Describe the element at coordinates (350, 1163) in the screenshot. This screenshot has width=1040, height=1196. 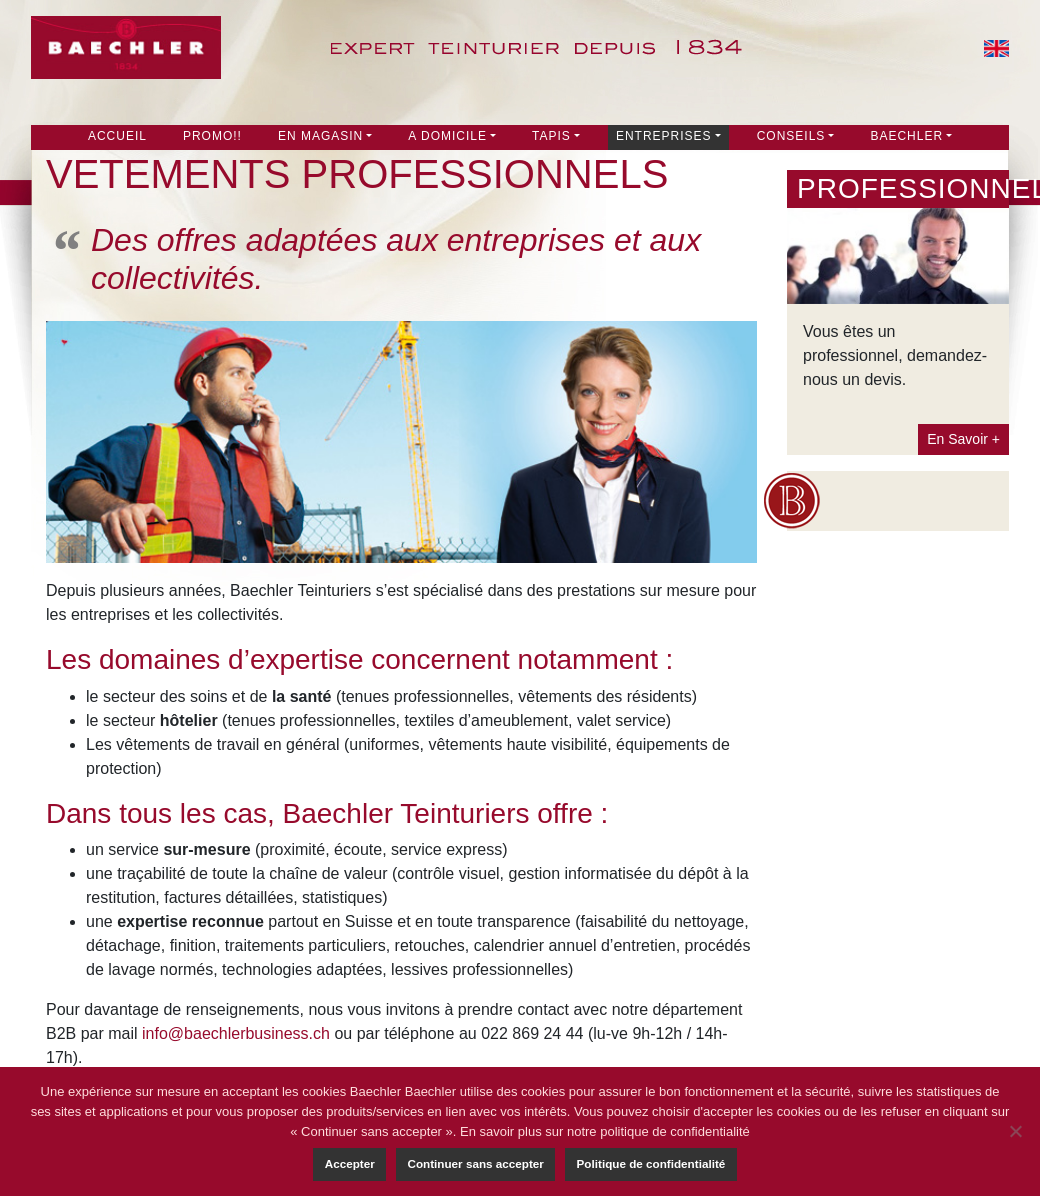
I see `Accepter` at that location.